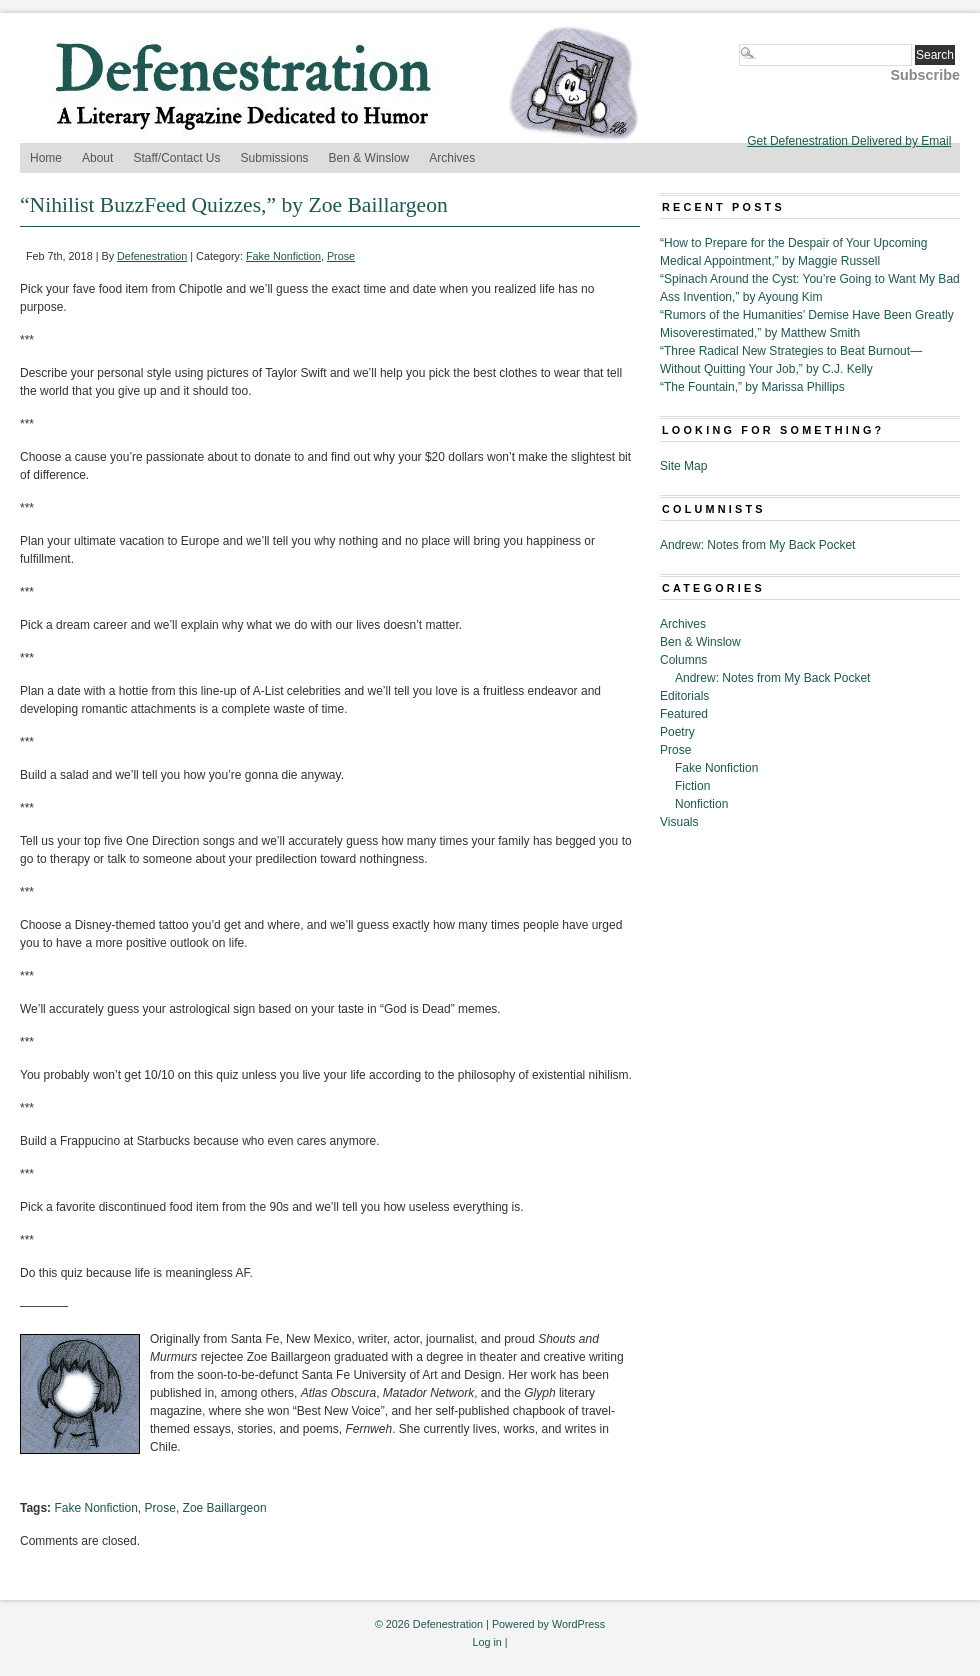 The width and height of the screenshot is (980, 1676). I want to click on Fake Nonfiction, so click(283, 256).